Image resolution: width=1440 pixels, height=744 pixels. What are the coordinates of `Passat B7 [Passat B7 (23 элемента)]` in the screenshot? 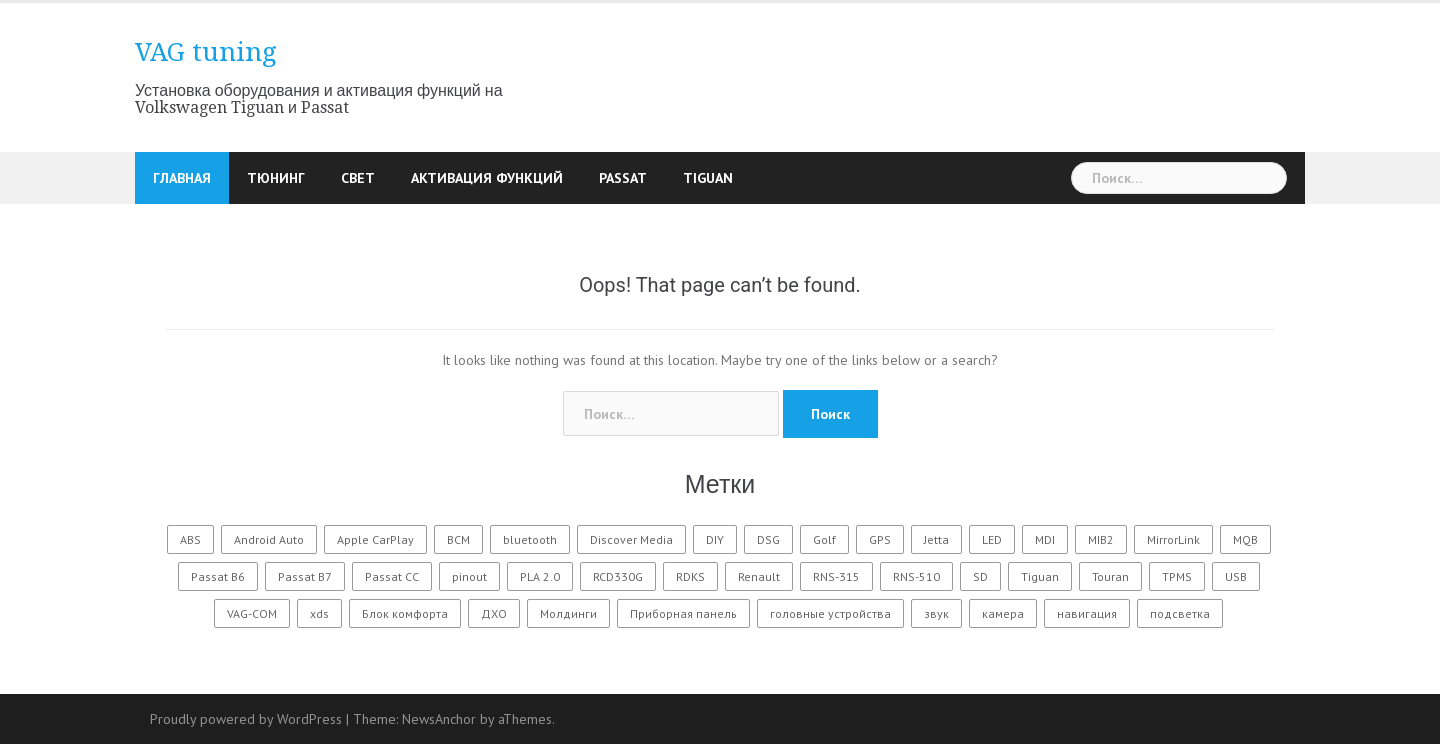 It's located at (305, 576).